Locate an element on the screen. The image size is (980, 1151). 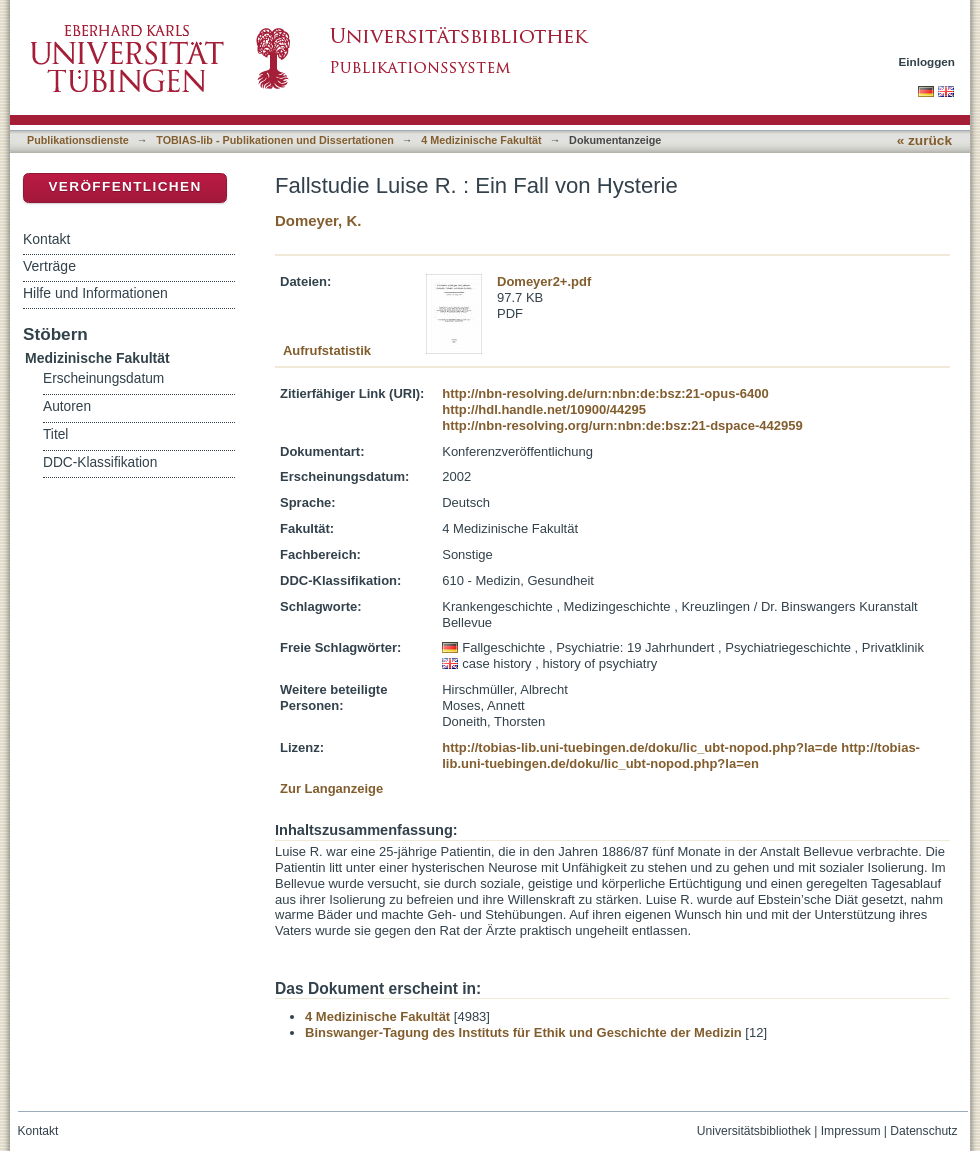
Aufrufstatistik is located at coordinates (327, 350).